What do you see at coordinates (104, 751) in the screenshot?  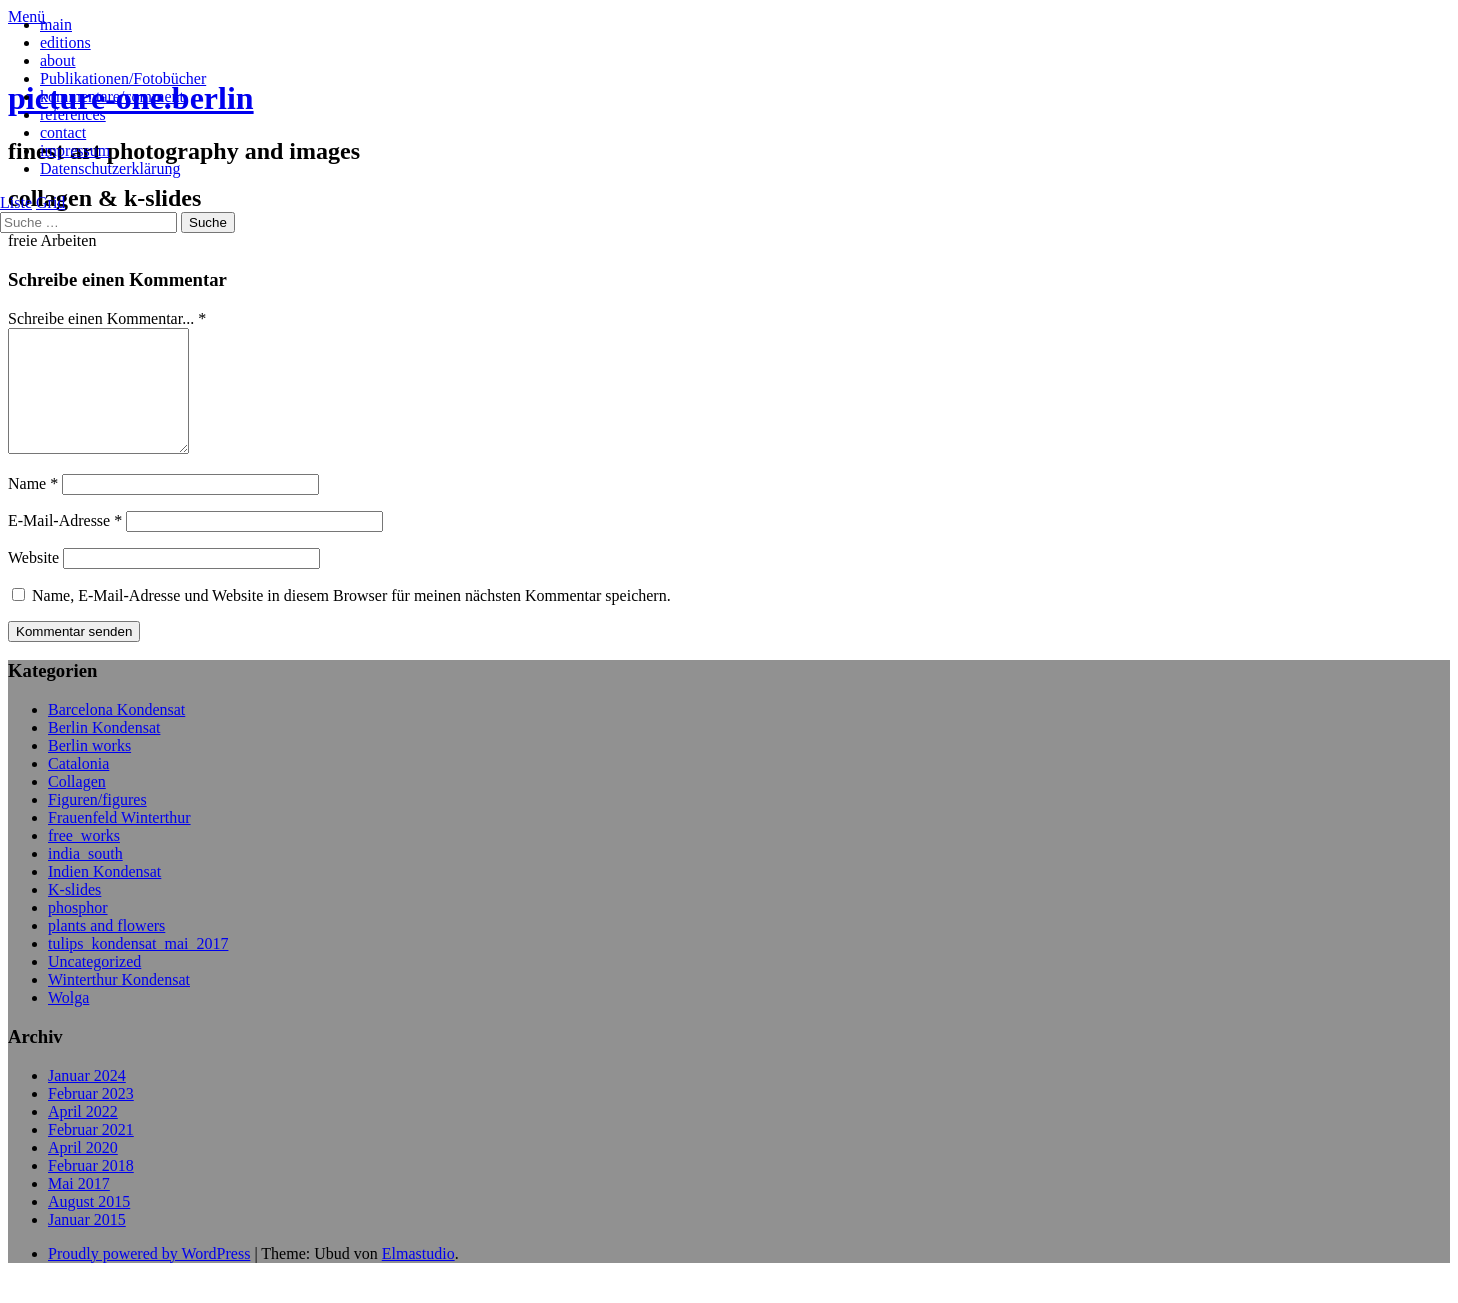 I see `Berlin Kondensat` at bounding box center [104, 751].